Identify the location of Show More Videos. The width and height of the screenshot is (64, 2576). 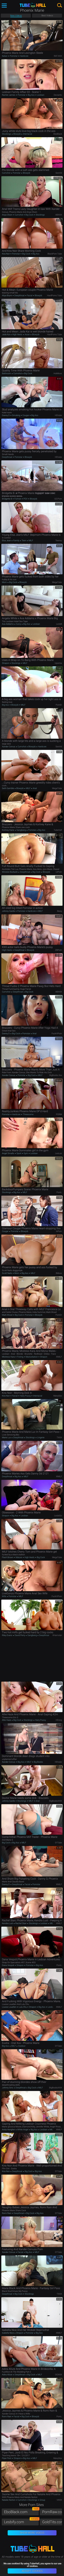
(32, 2532).